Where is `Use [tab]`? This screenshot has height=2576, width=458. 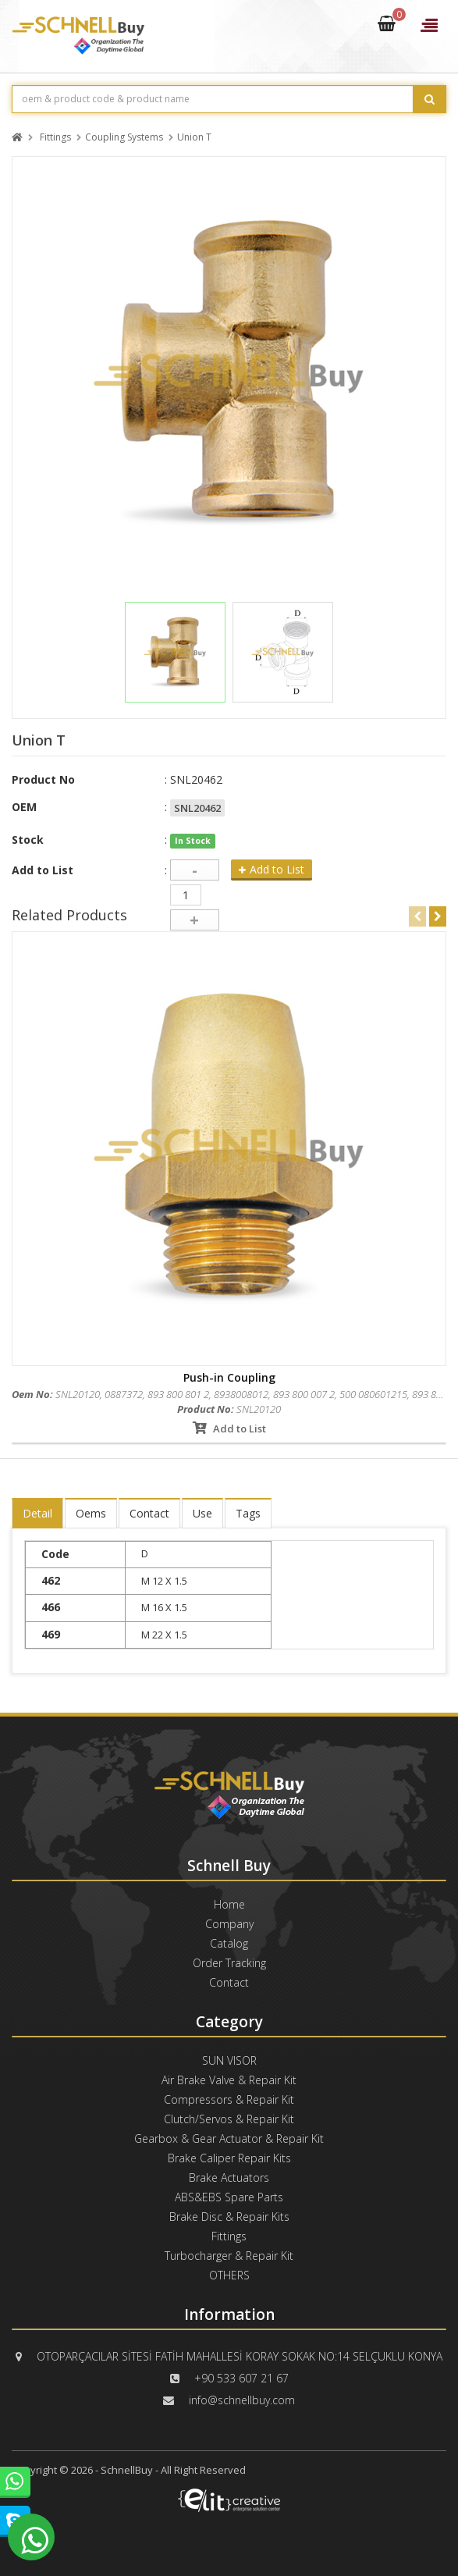
Use [tab] is located at coordinates (202, 1513).